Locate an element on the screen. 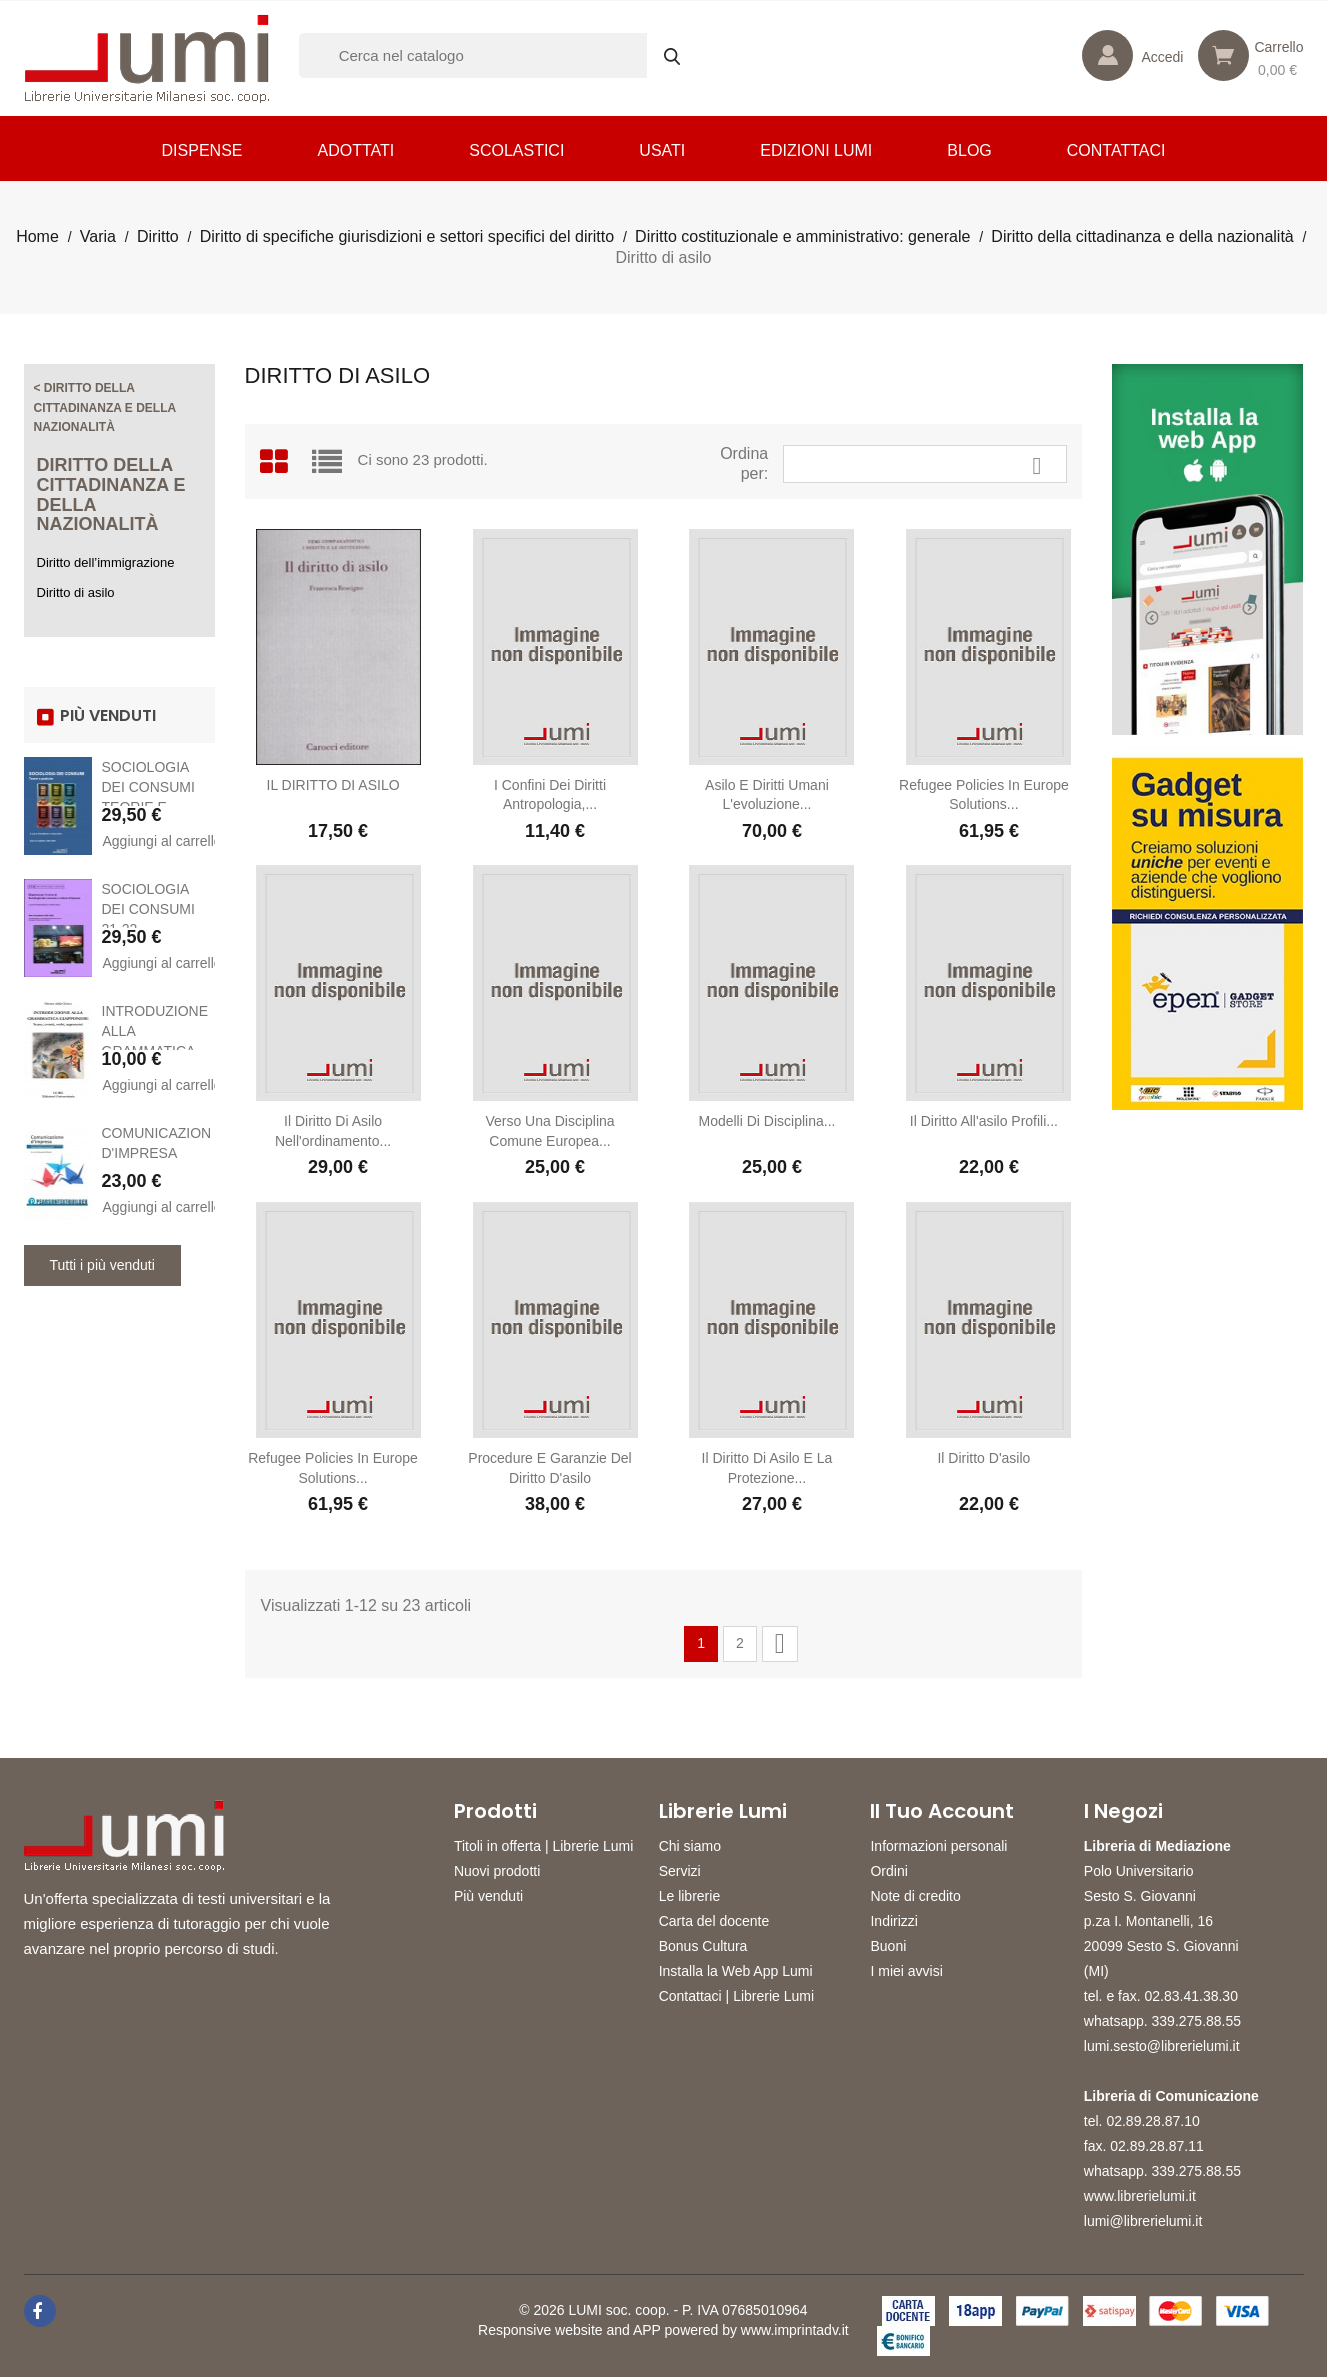 The width and height of the screenshot is (1327, 2377). Titoli in offerta | Librerie Lumi is located at coordinates (544, 1846).